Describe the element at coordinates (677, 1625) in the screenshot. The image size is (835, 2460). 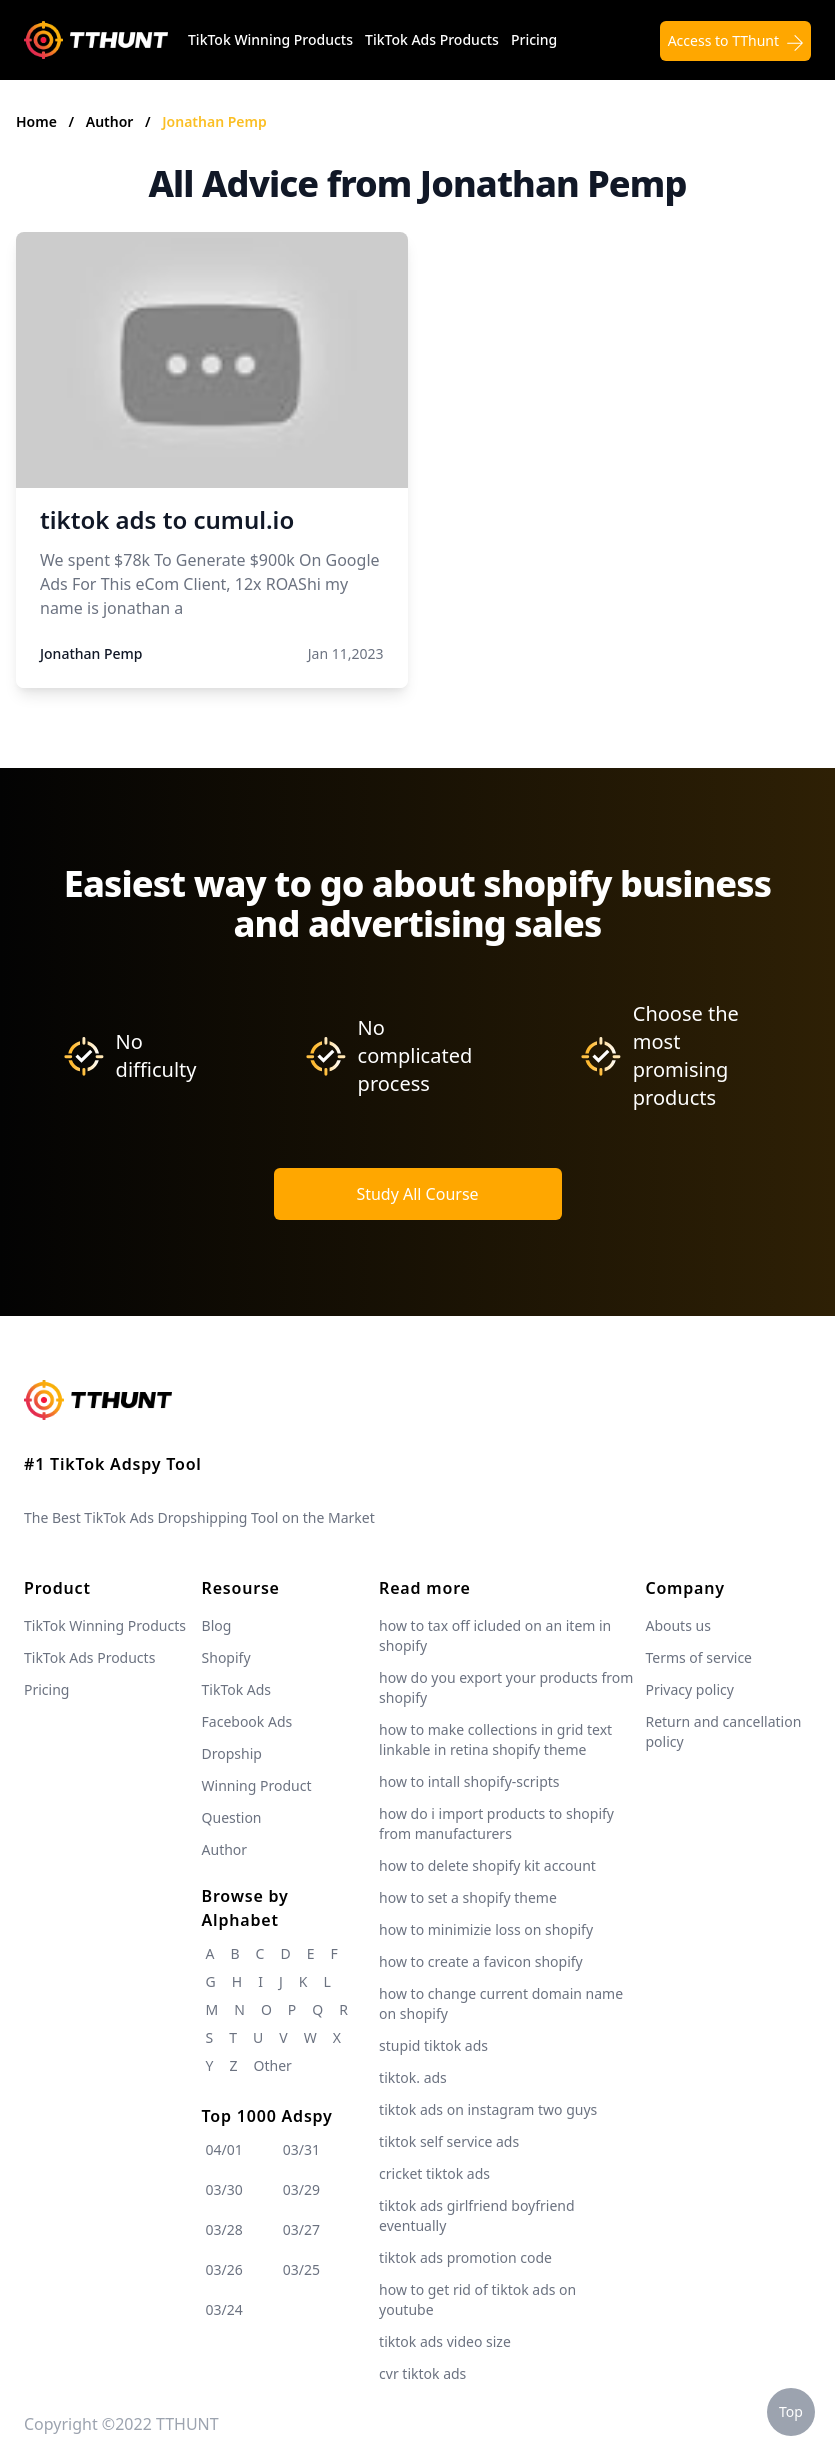
I see `Abouts us` at that location.